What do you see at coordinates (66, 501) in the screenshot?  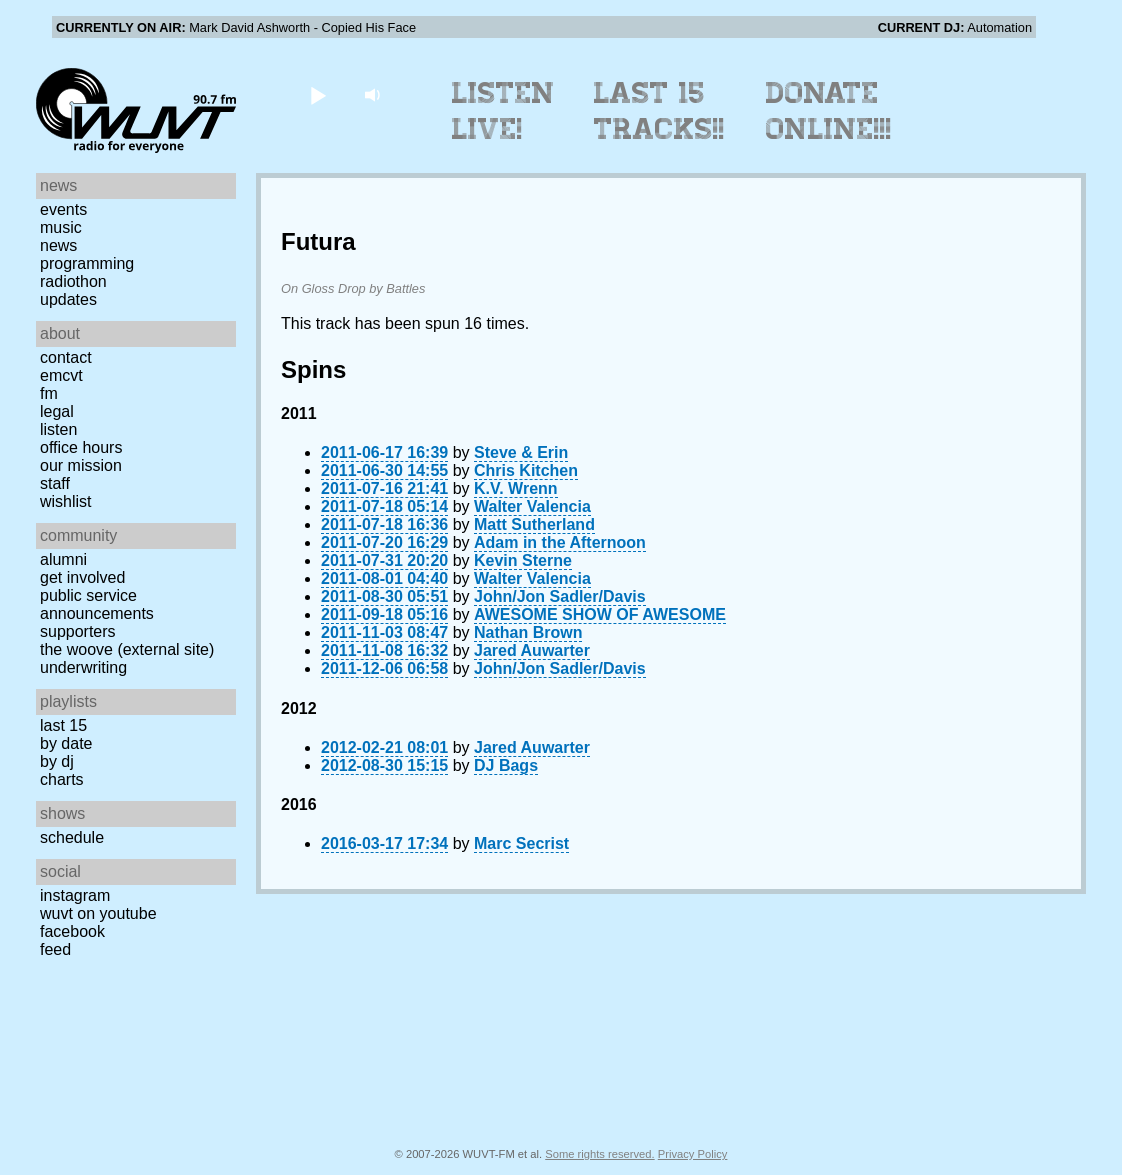 I see `Wishlist` at bounding box center [66, 501].